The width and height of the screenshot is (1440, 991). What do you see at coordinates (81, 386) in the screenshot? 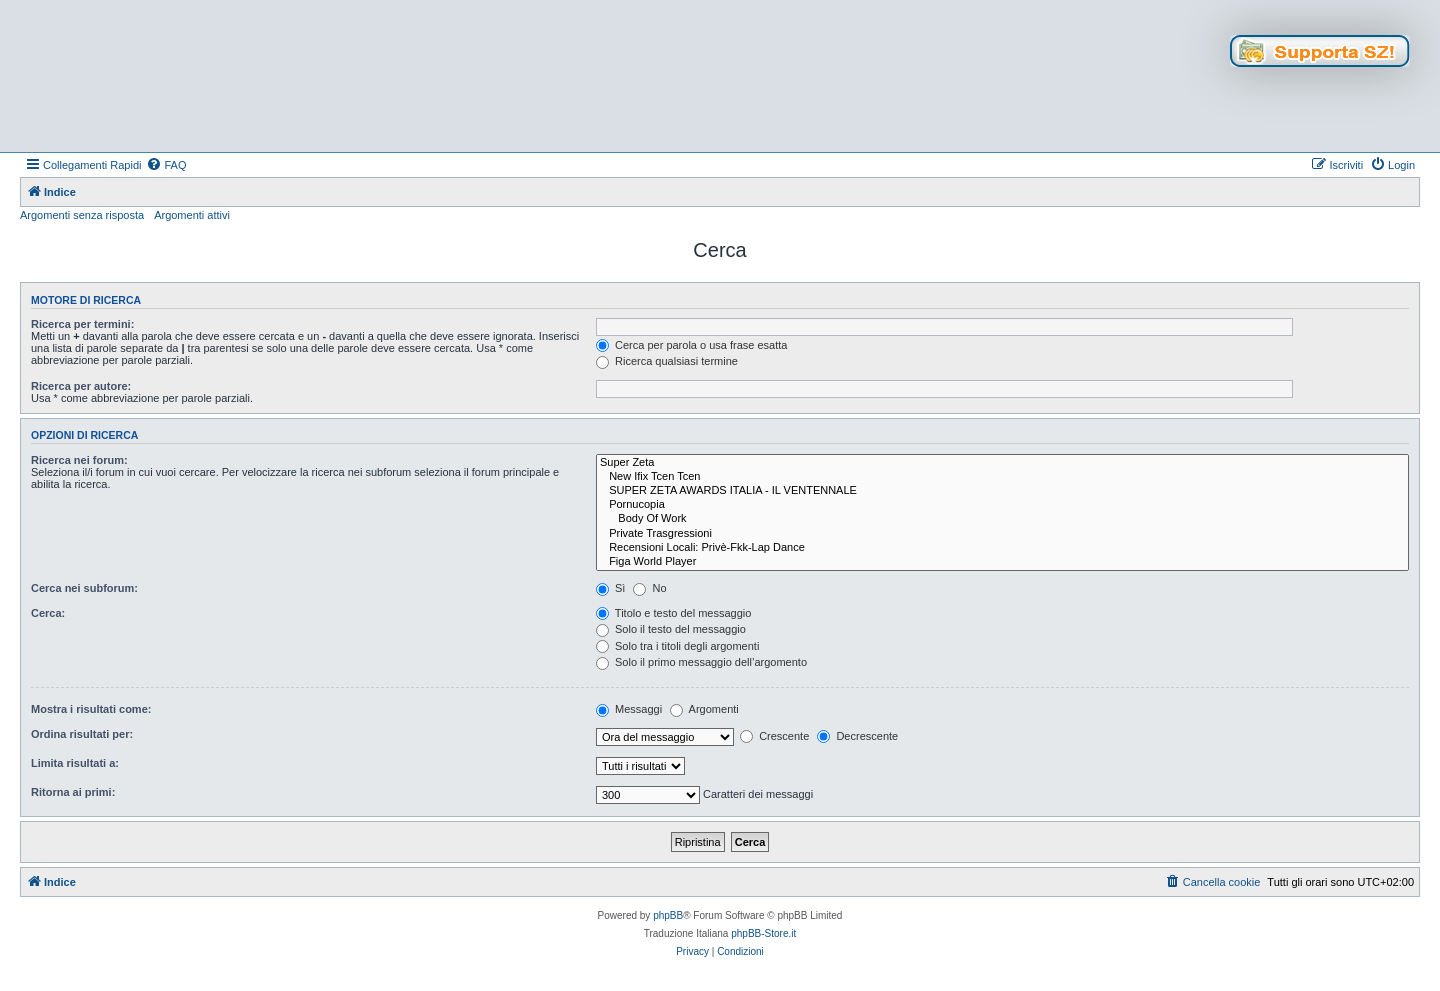
I see `Ricerca per autore:` at bounding box center [81, 386].